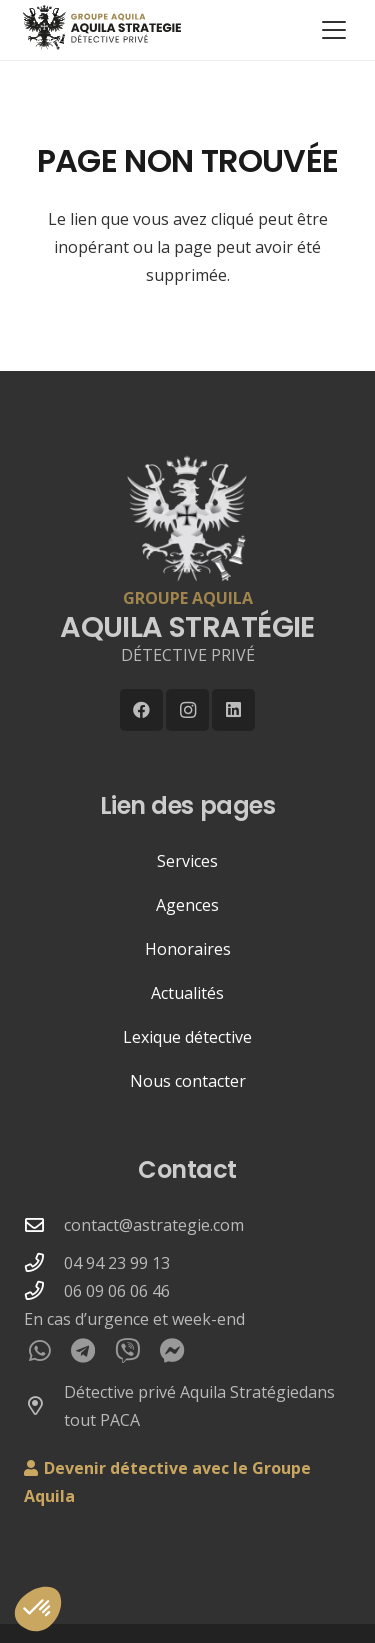  What do you see at coordinates (187, 905) in the screenshot?
I see `Agences` at bounding box center [187, 905].